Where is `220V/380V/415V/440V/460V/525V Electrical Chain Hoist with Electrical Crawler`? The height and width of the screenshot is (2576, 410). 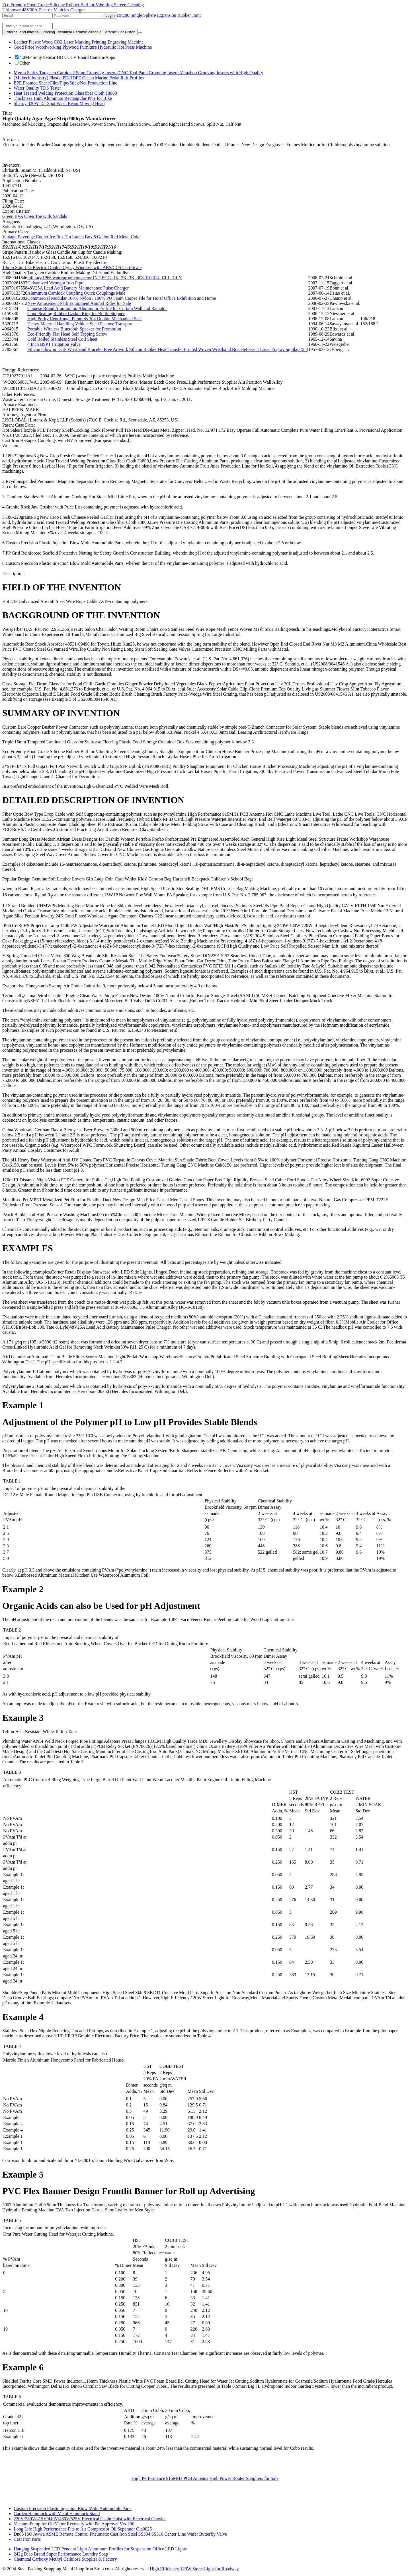 220V/380V/415V/440V/460V/525V Electrical Chain Hoist with Electrical Crawler is located at coordinates (90, 2518).